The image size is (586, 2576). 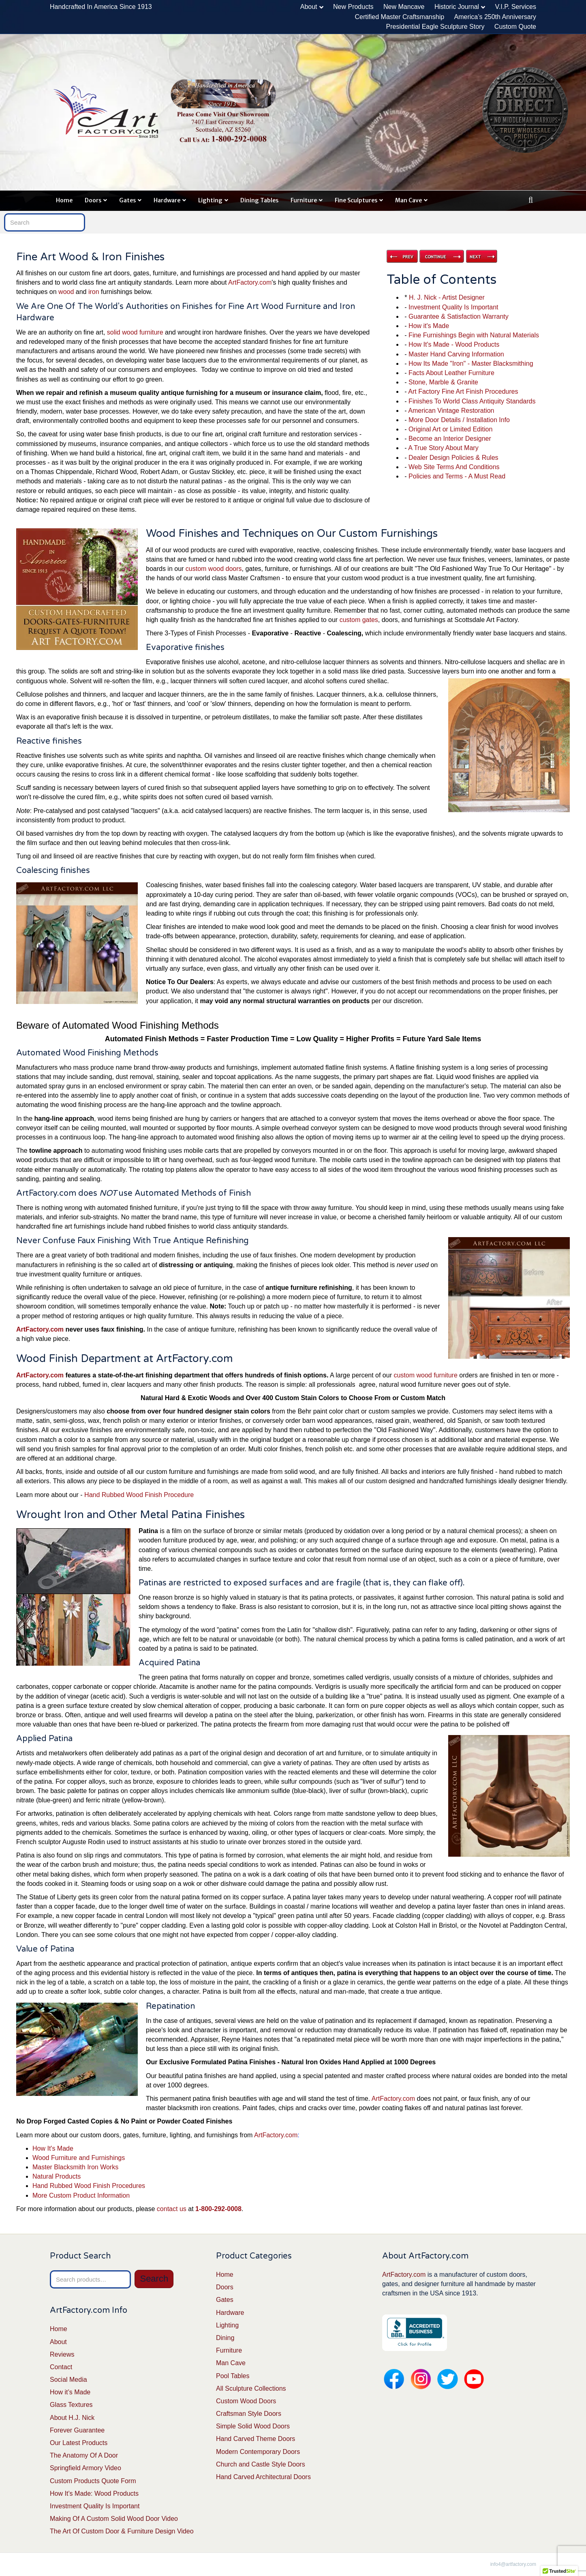 I want to click on Hand Carved Architectural Doors, so click(x=263, y=2476).